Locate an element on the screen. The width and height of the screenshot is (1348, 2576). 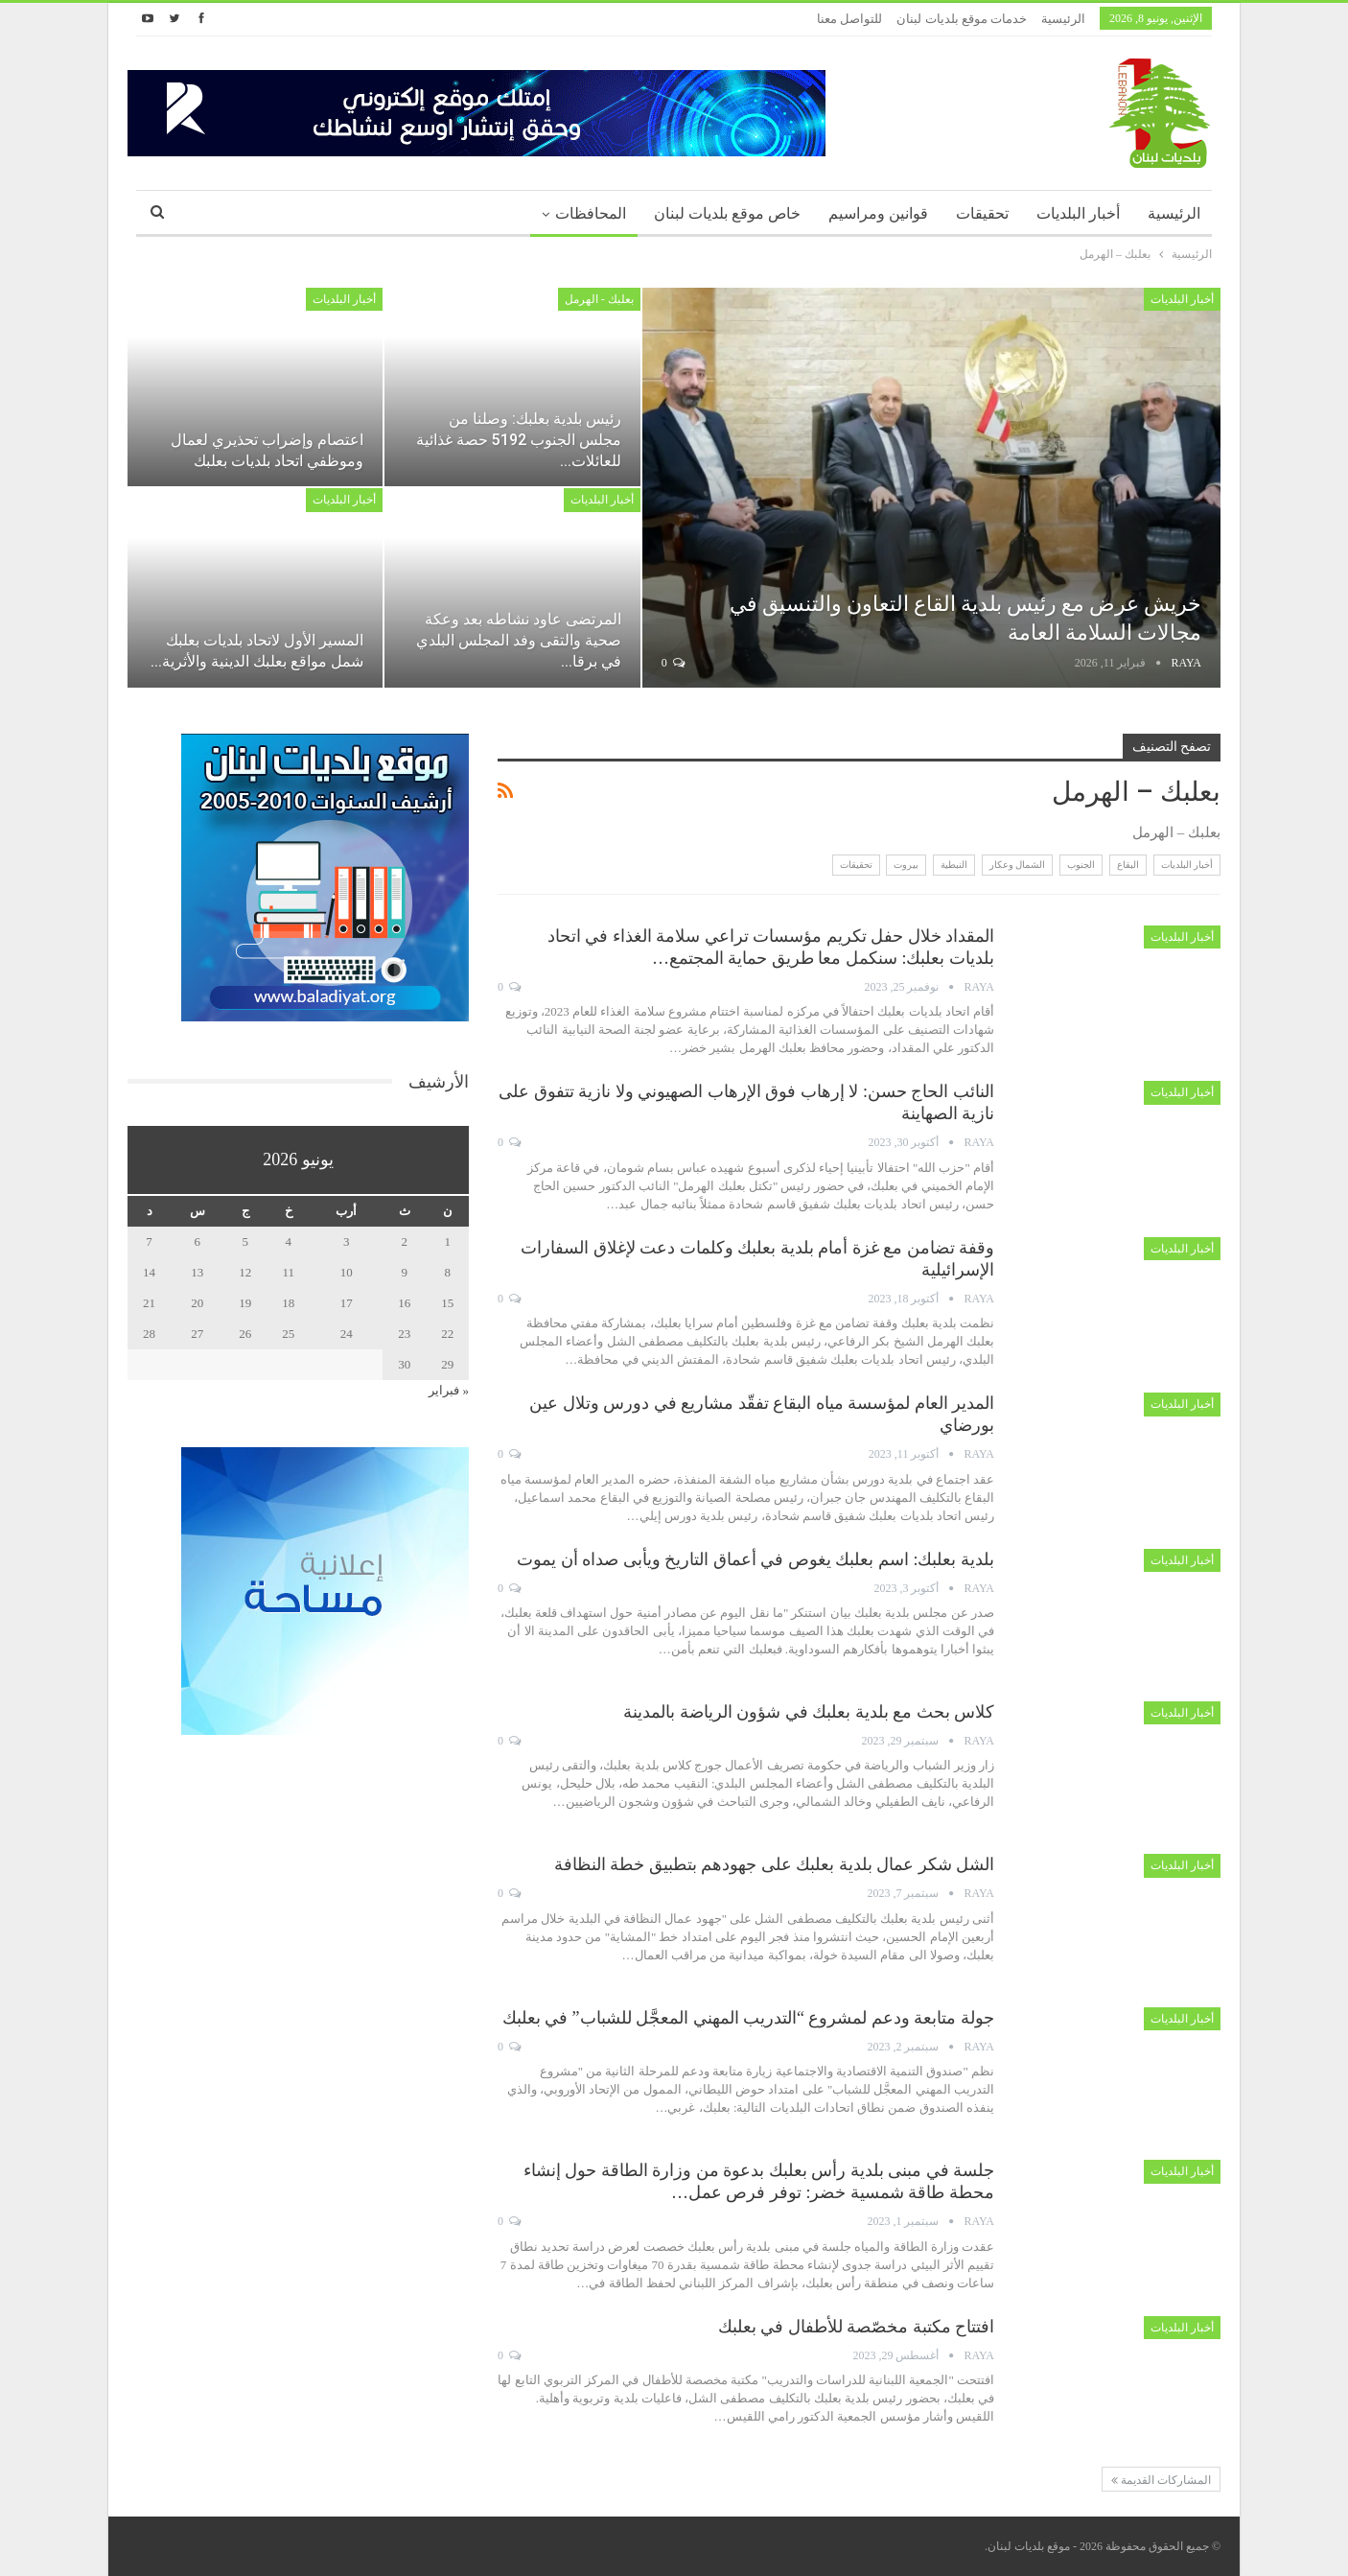
أخبار البلديات is located at coordinates (1078, 213).